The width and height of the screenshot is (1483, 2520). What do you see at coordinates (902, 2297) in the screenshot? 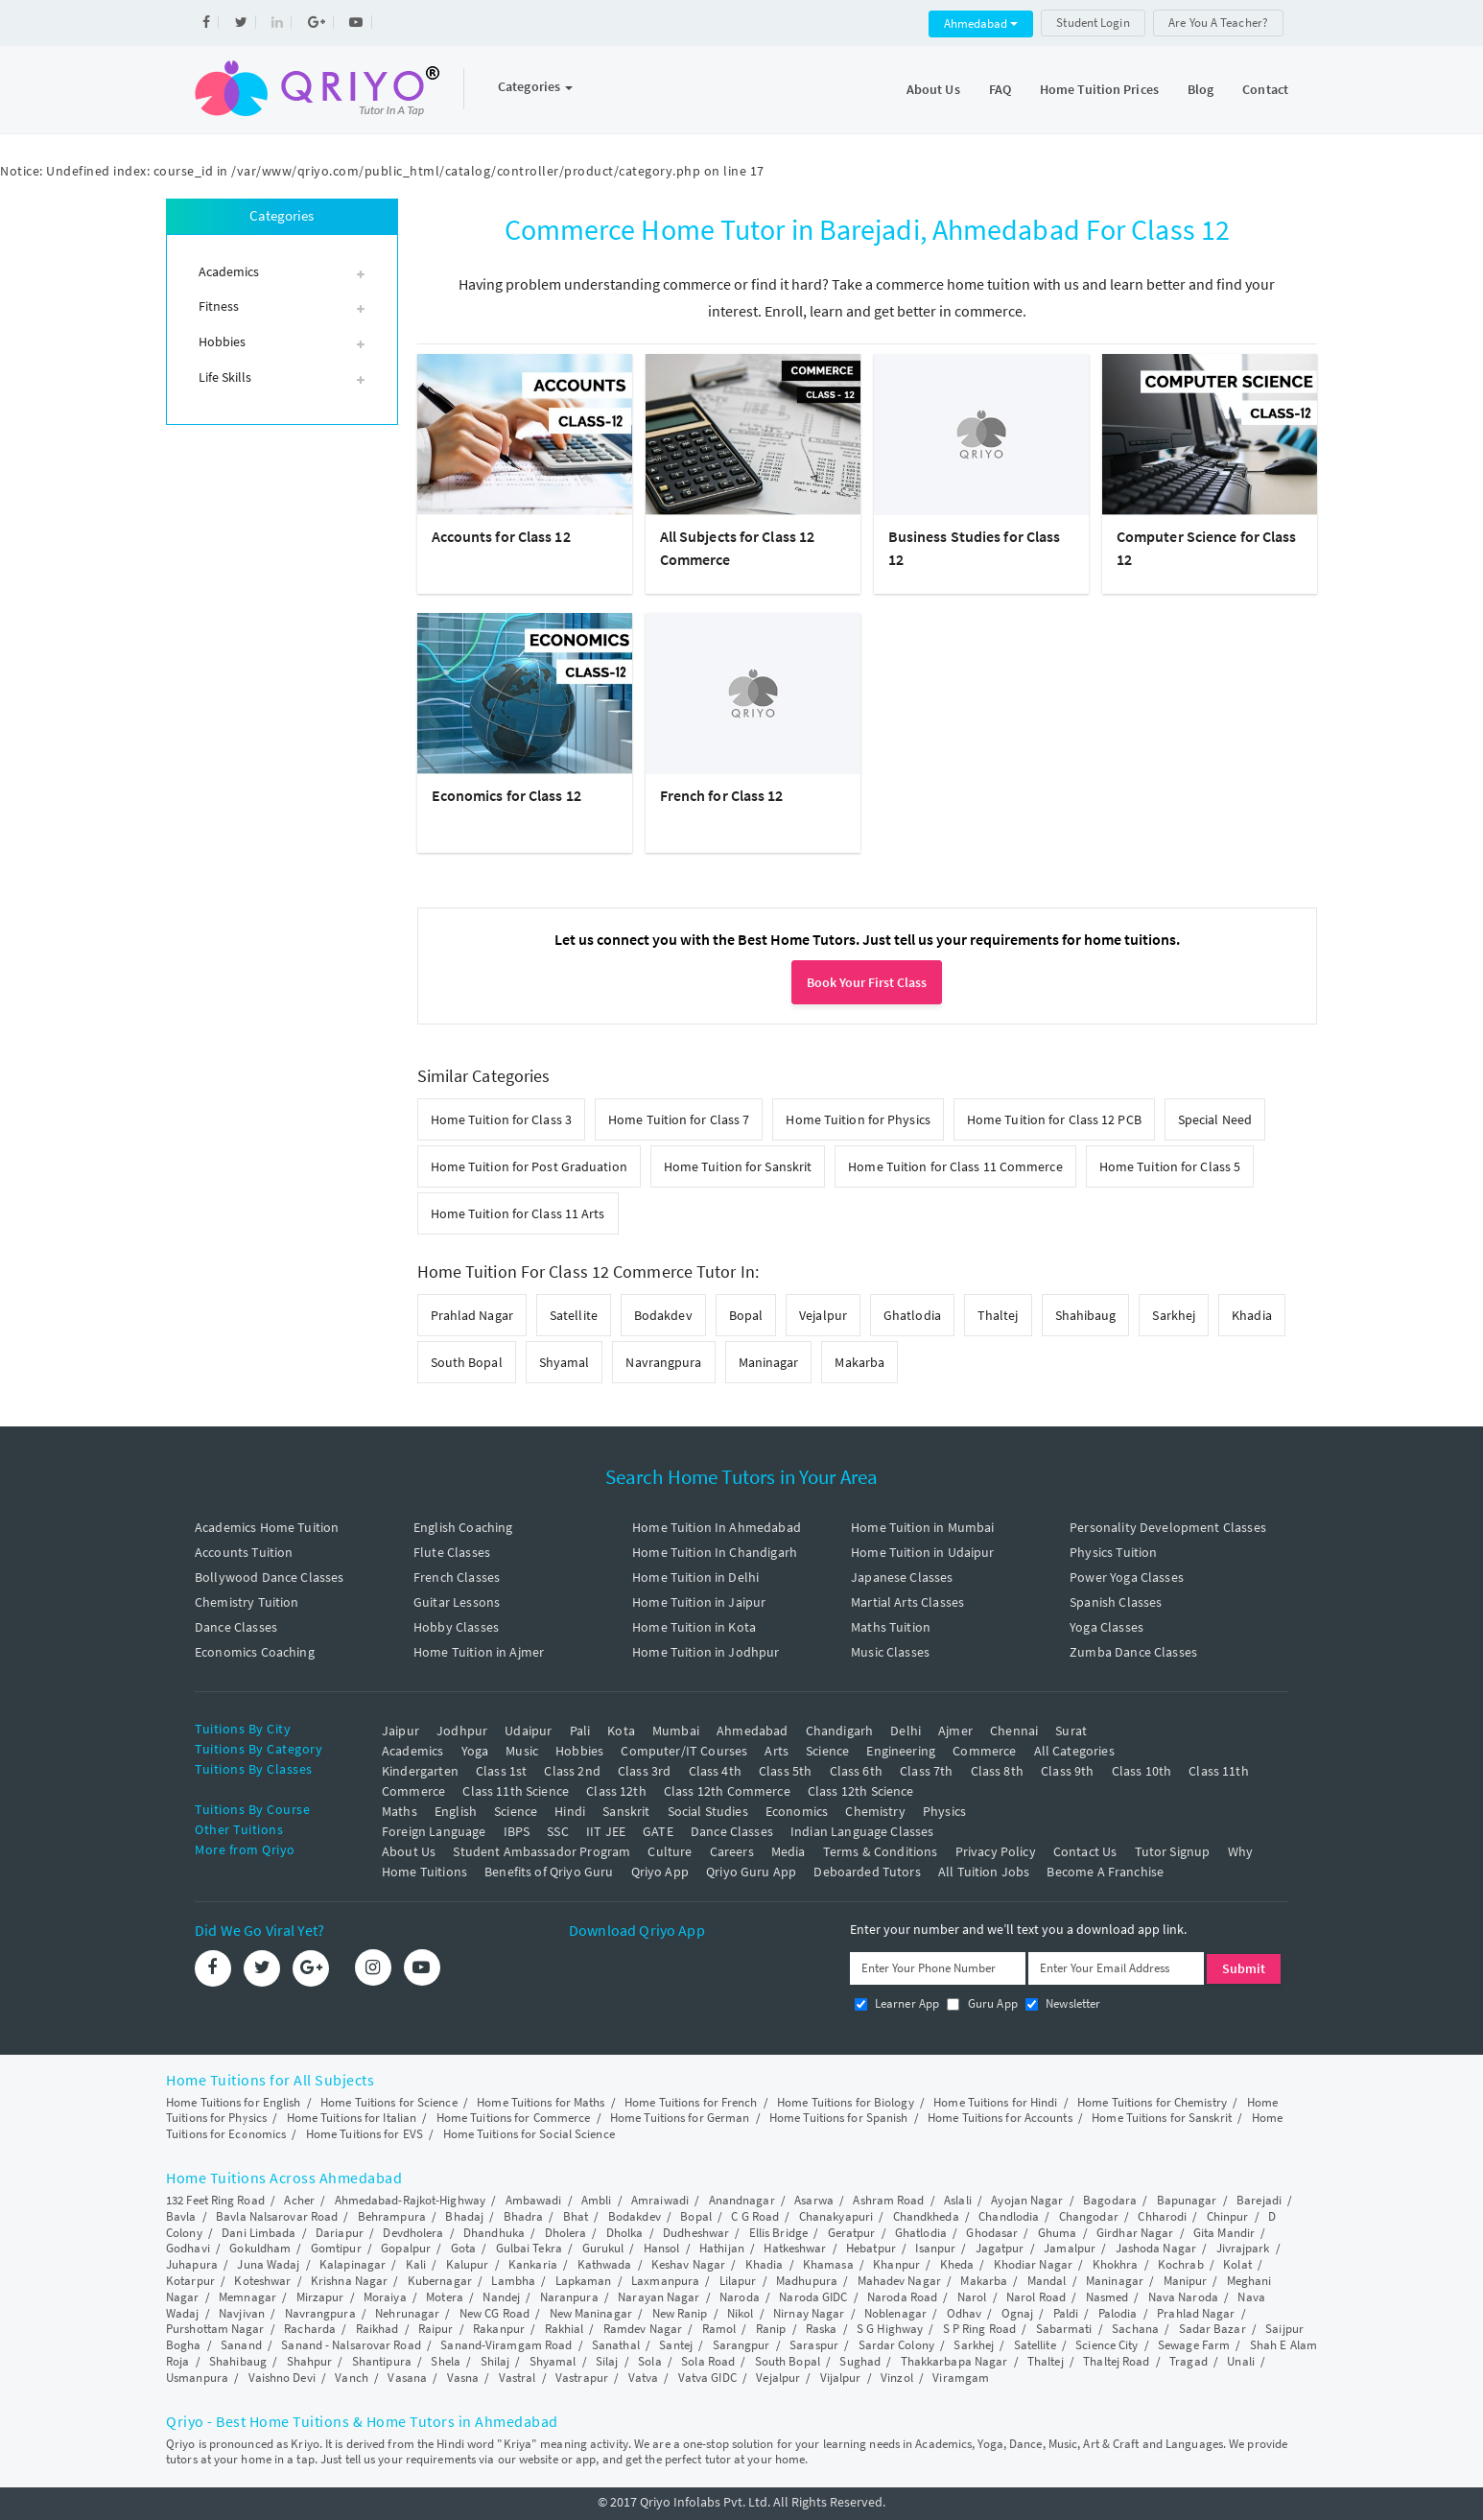
I see `Naroda Road` at bounding box center [902, 2297].